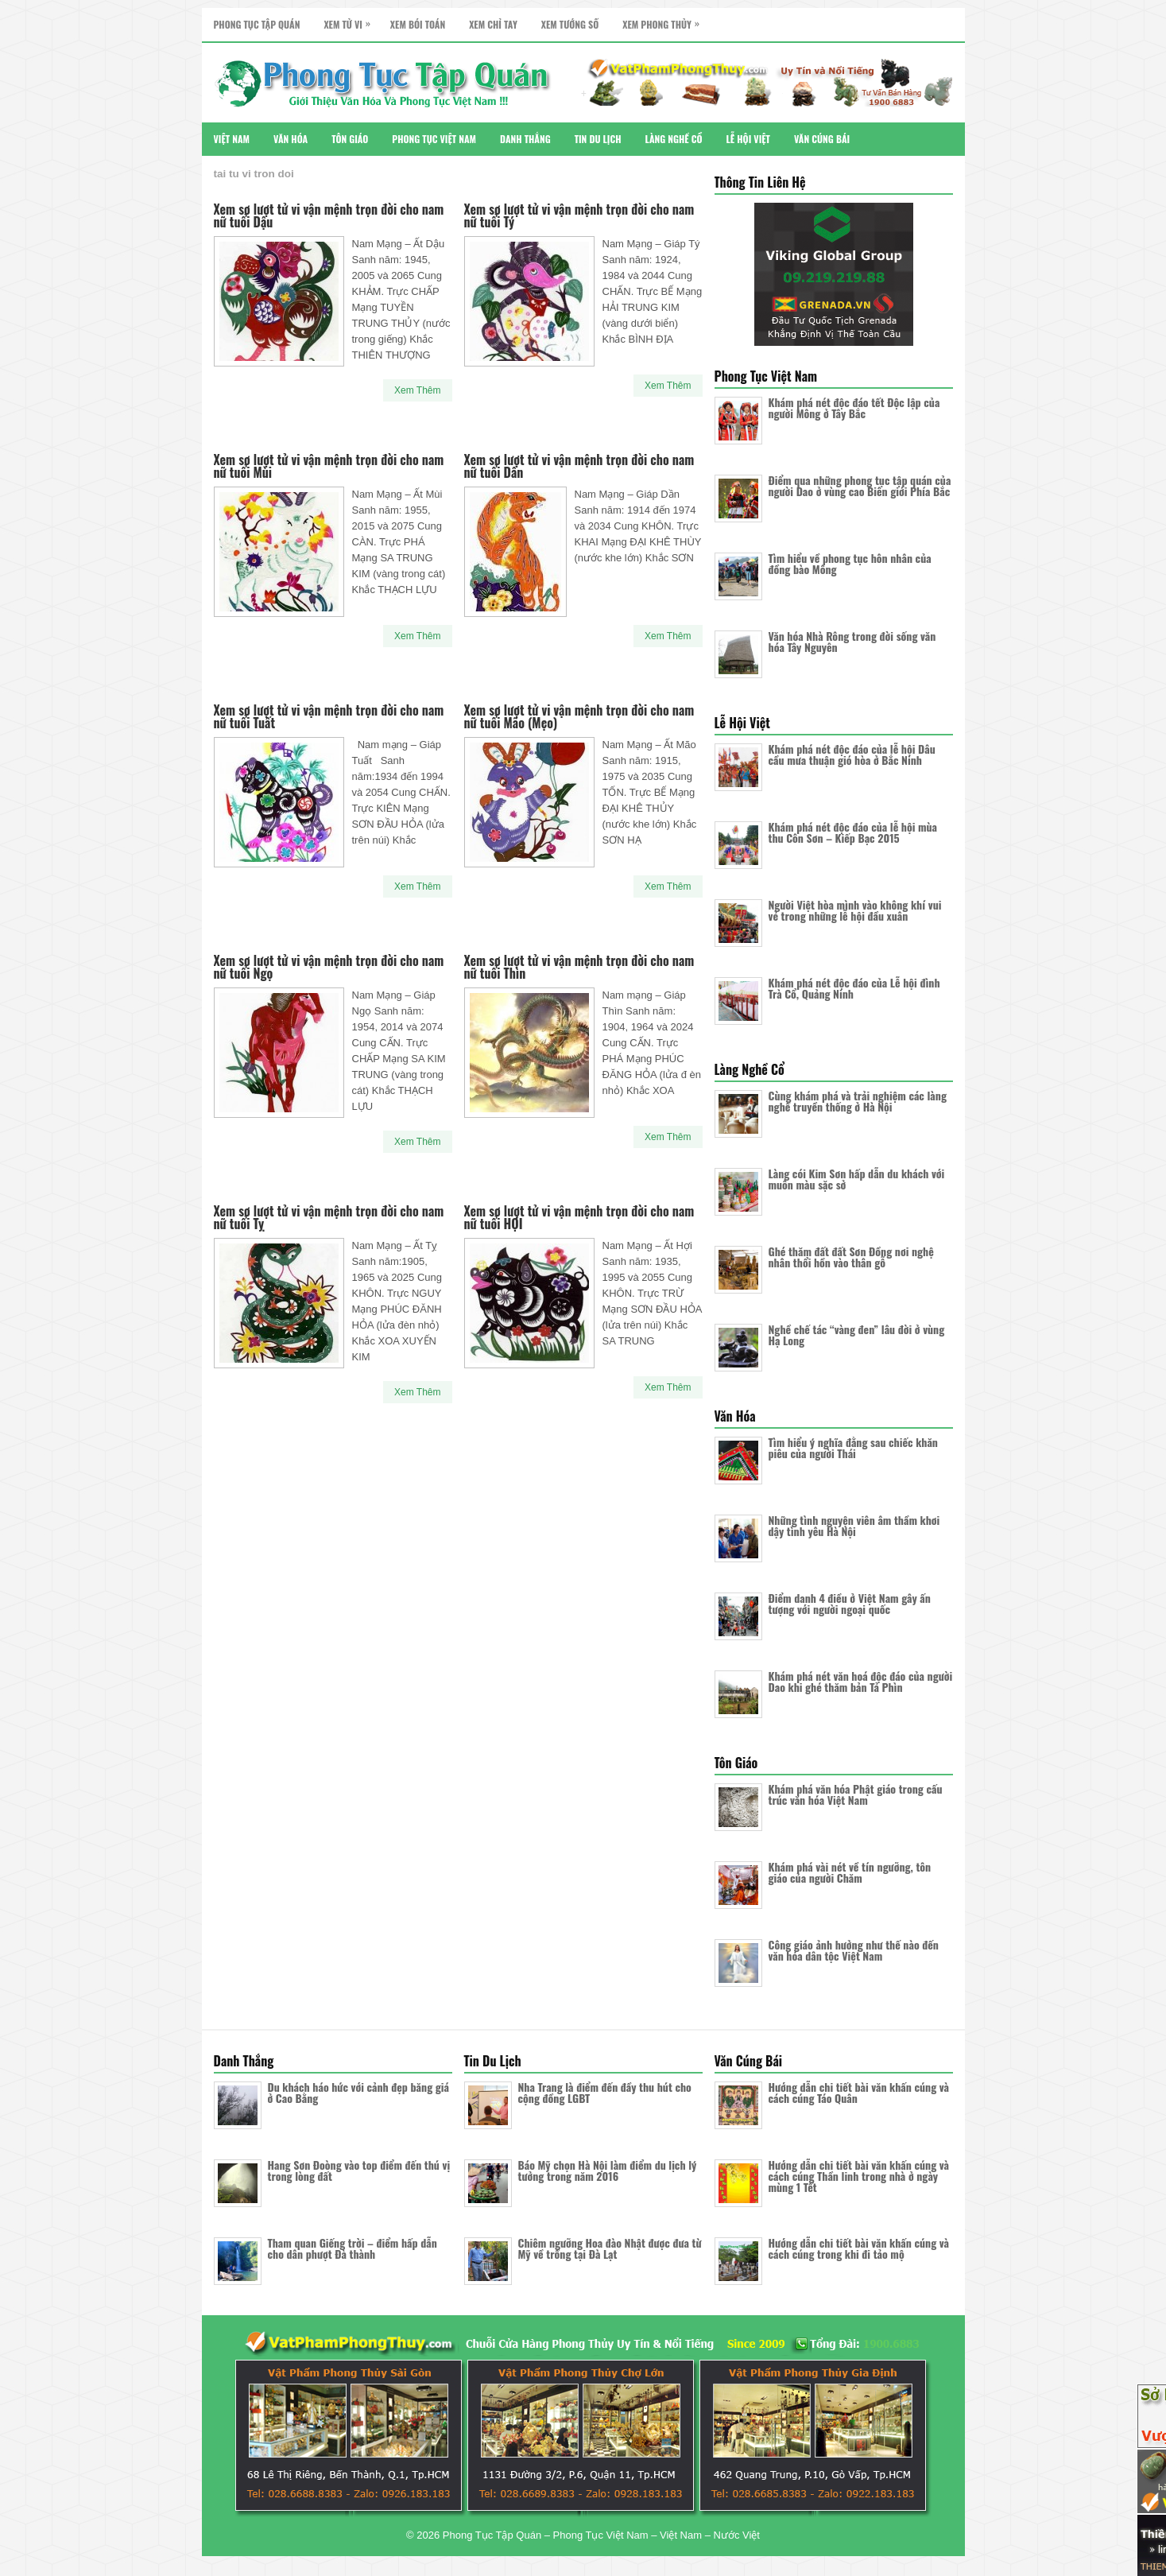 The image size is (1166, 2576). Describe the element at coordinates (859, 2092) in the screenshot. I see `Hướng dẫn chi tiết bài văn khấn cúng và cách cúng Táo Quân` at that location.